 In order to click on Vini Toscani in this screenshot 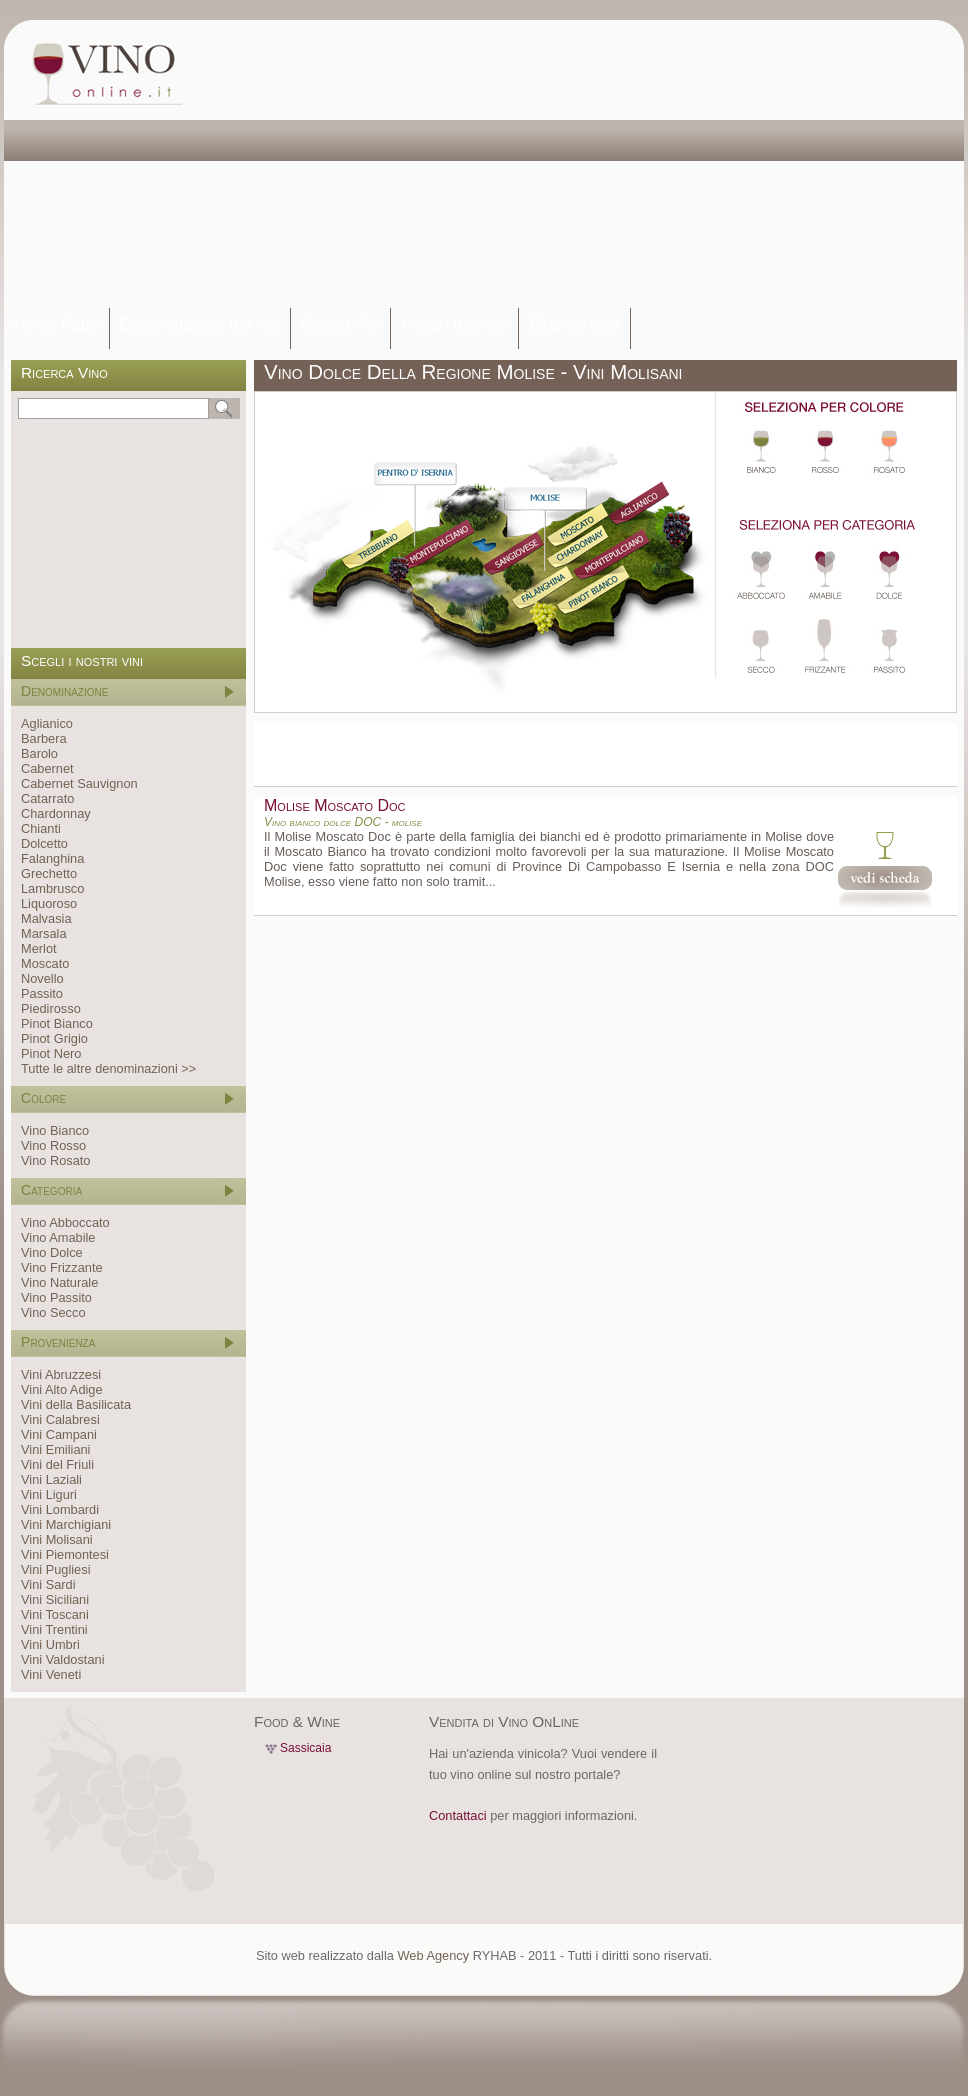, I will do `click(55, 1614)`.